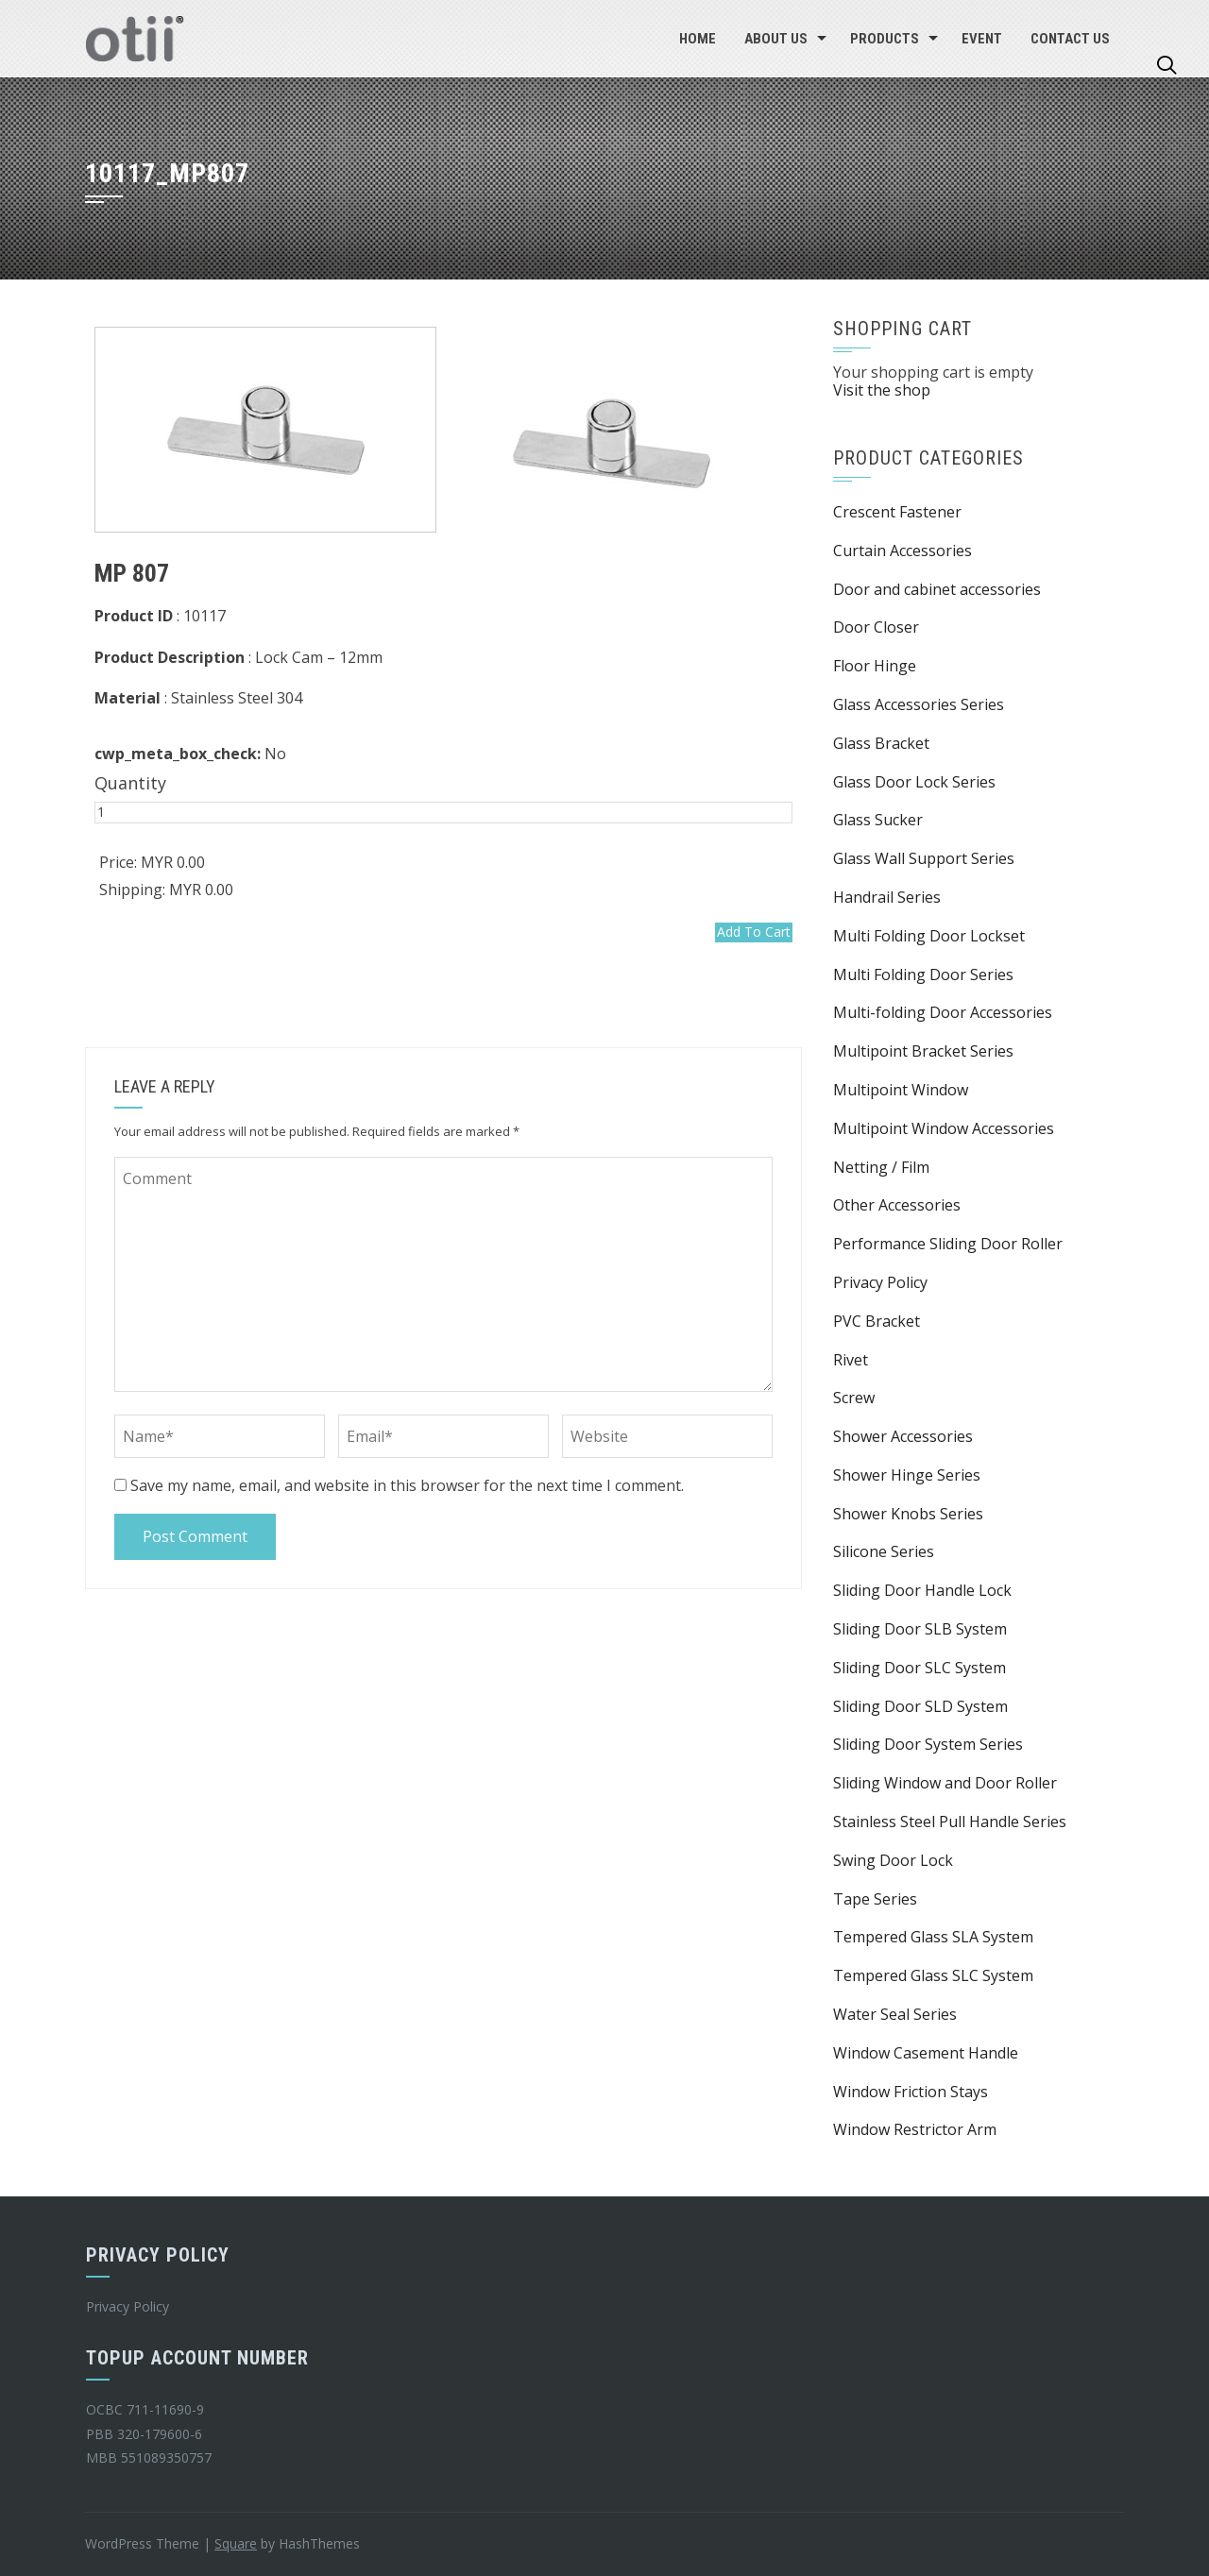 The height and width of the screenshot is (2576, 1209). I want to click on Contact Us, so click(1070, 38).